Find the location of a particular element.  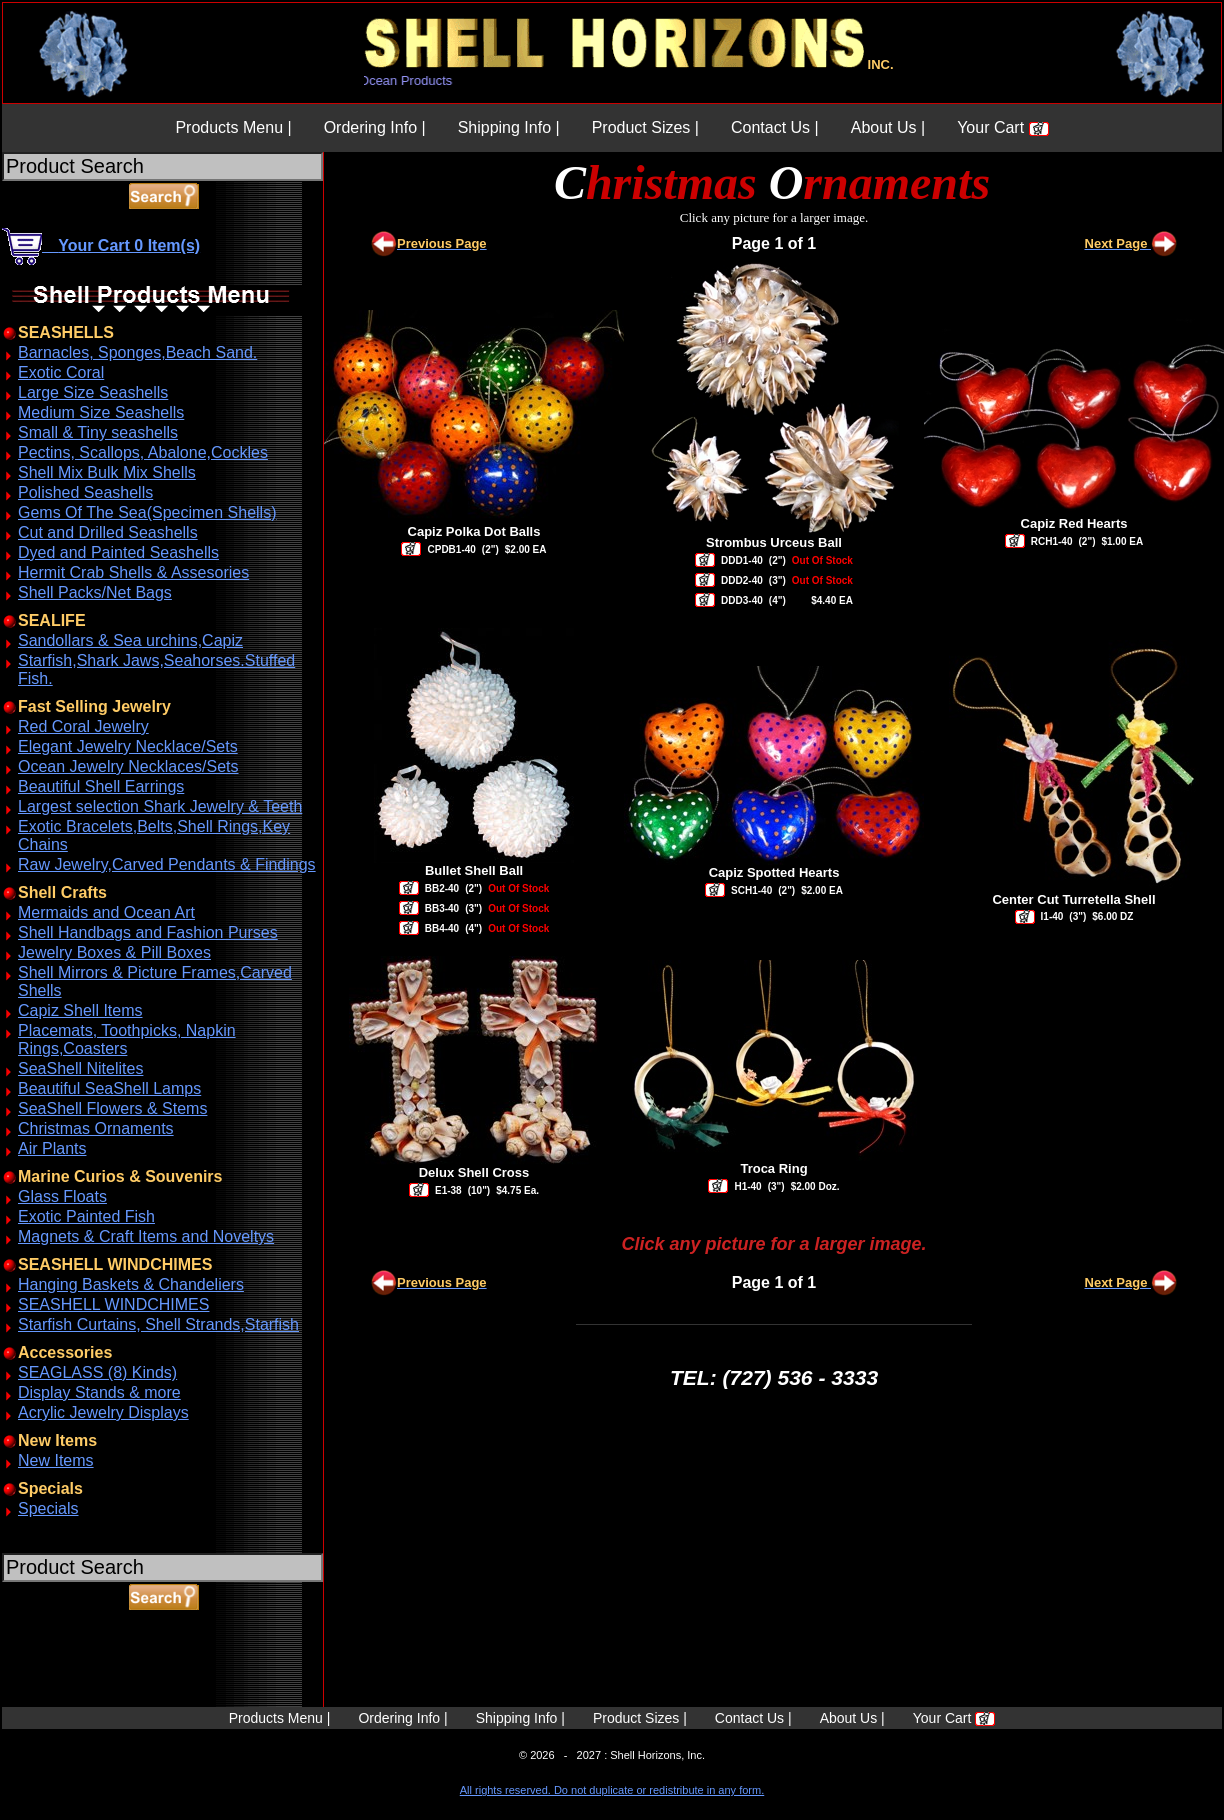

Contact Us | is located at coordinates (775, 127).